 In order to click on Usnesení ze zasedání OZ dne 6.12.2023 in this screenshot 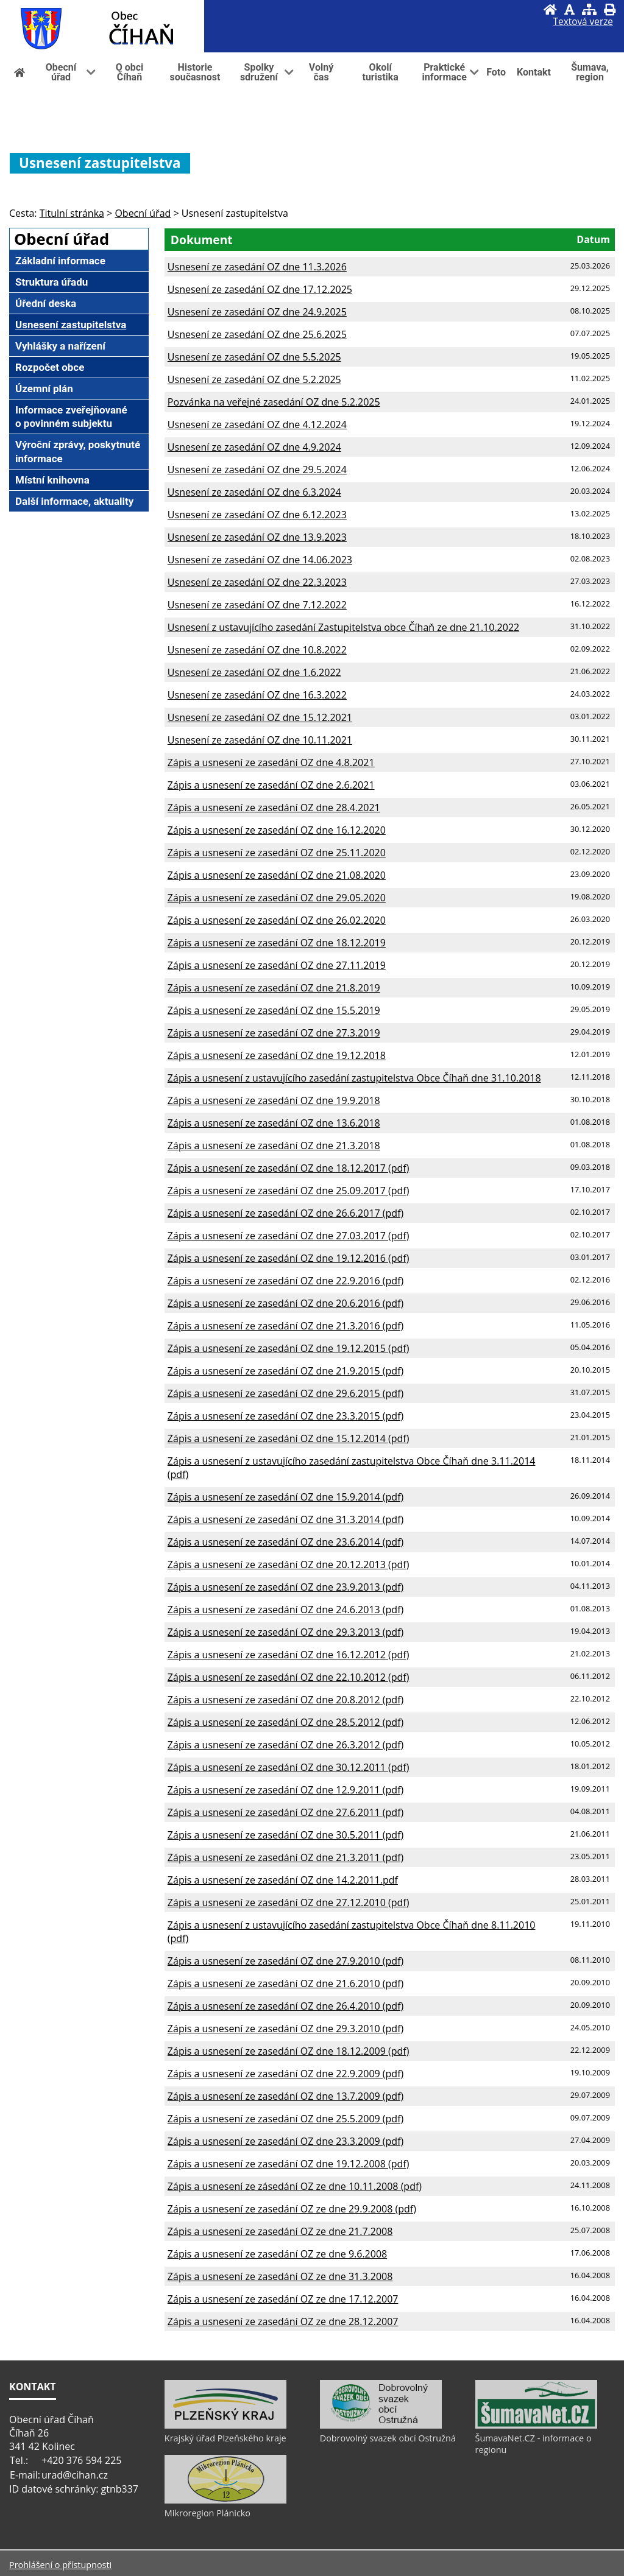, I will do `click(257, 514)`.